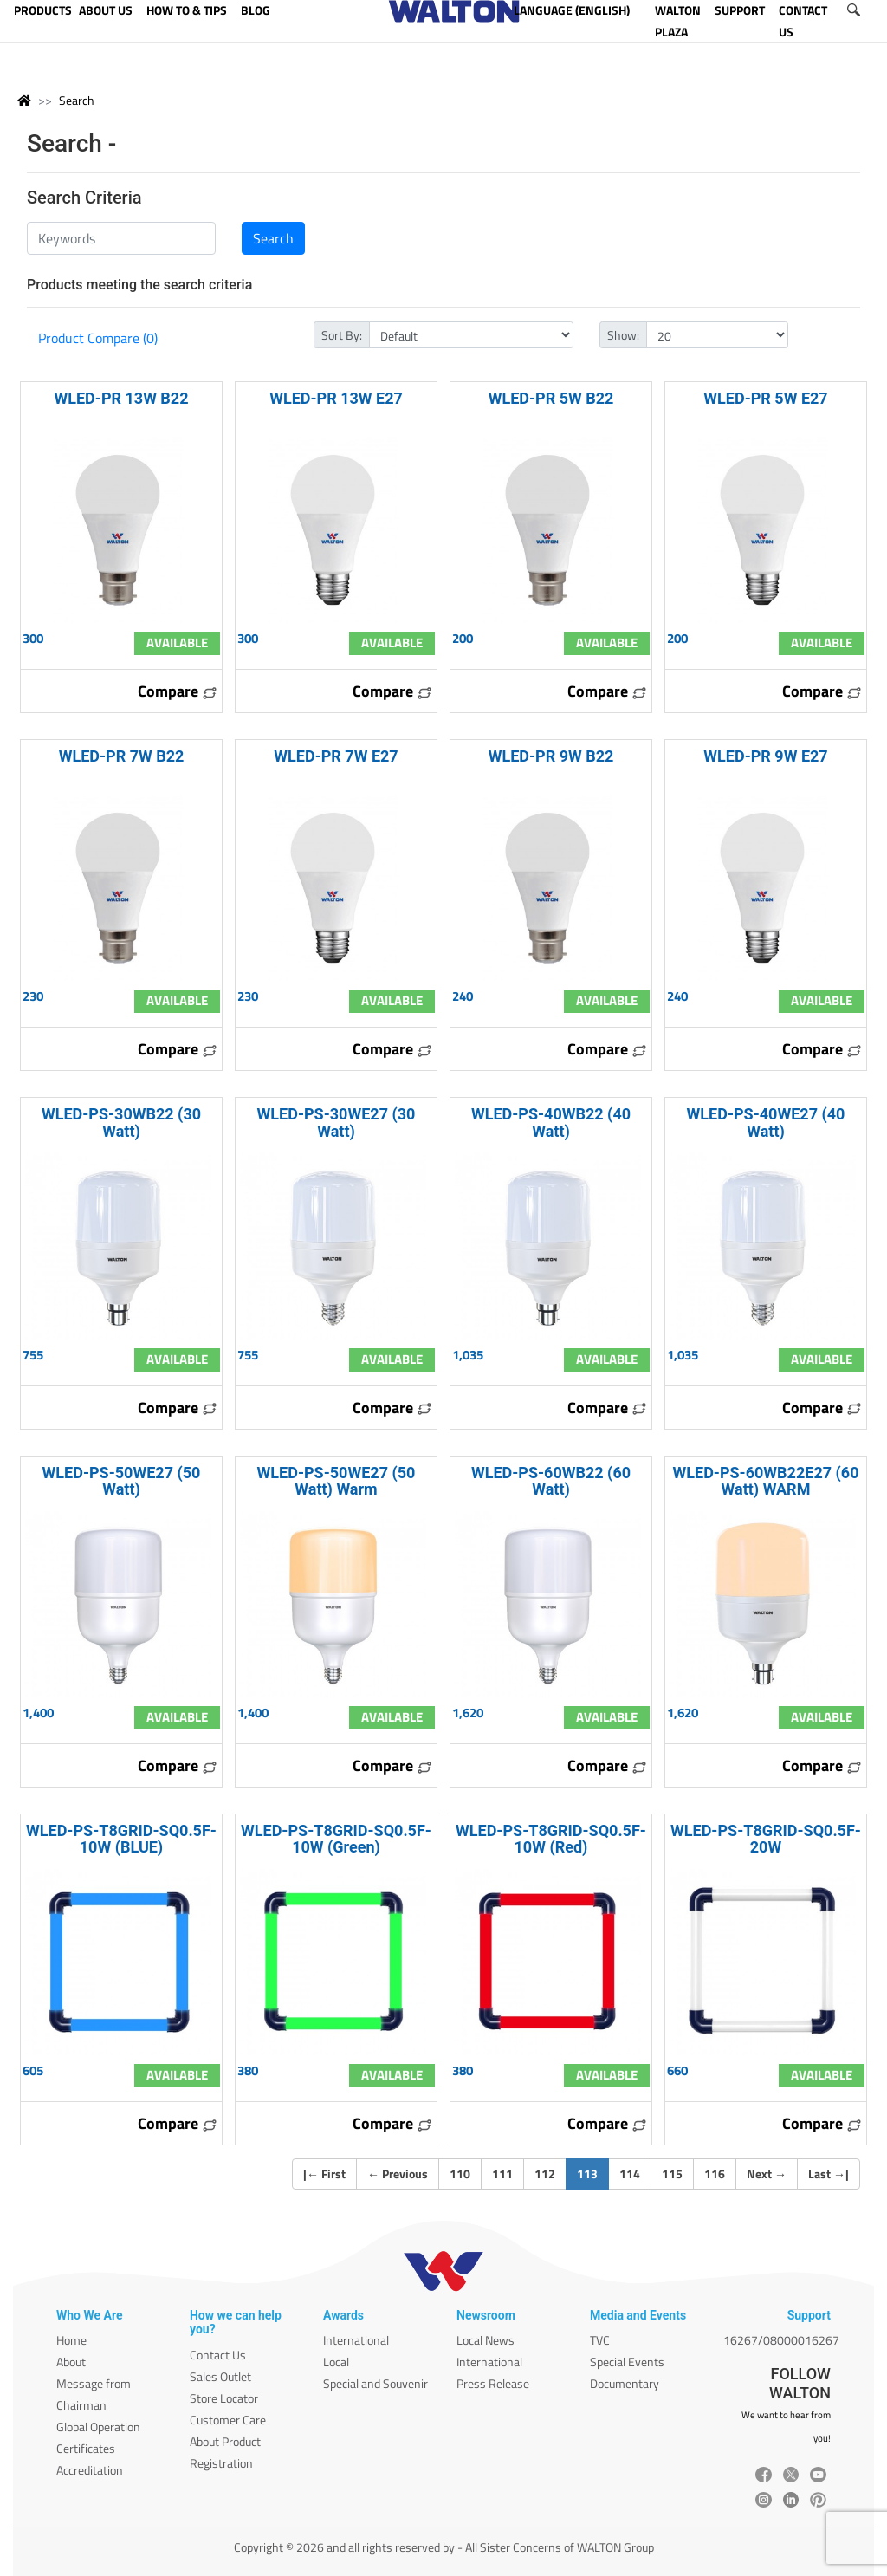 The image size is (887, 2576). What do you see at coordinates (397, 2173) in the screenshot?
I see `Previous` at bounding box center [397, 2173].